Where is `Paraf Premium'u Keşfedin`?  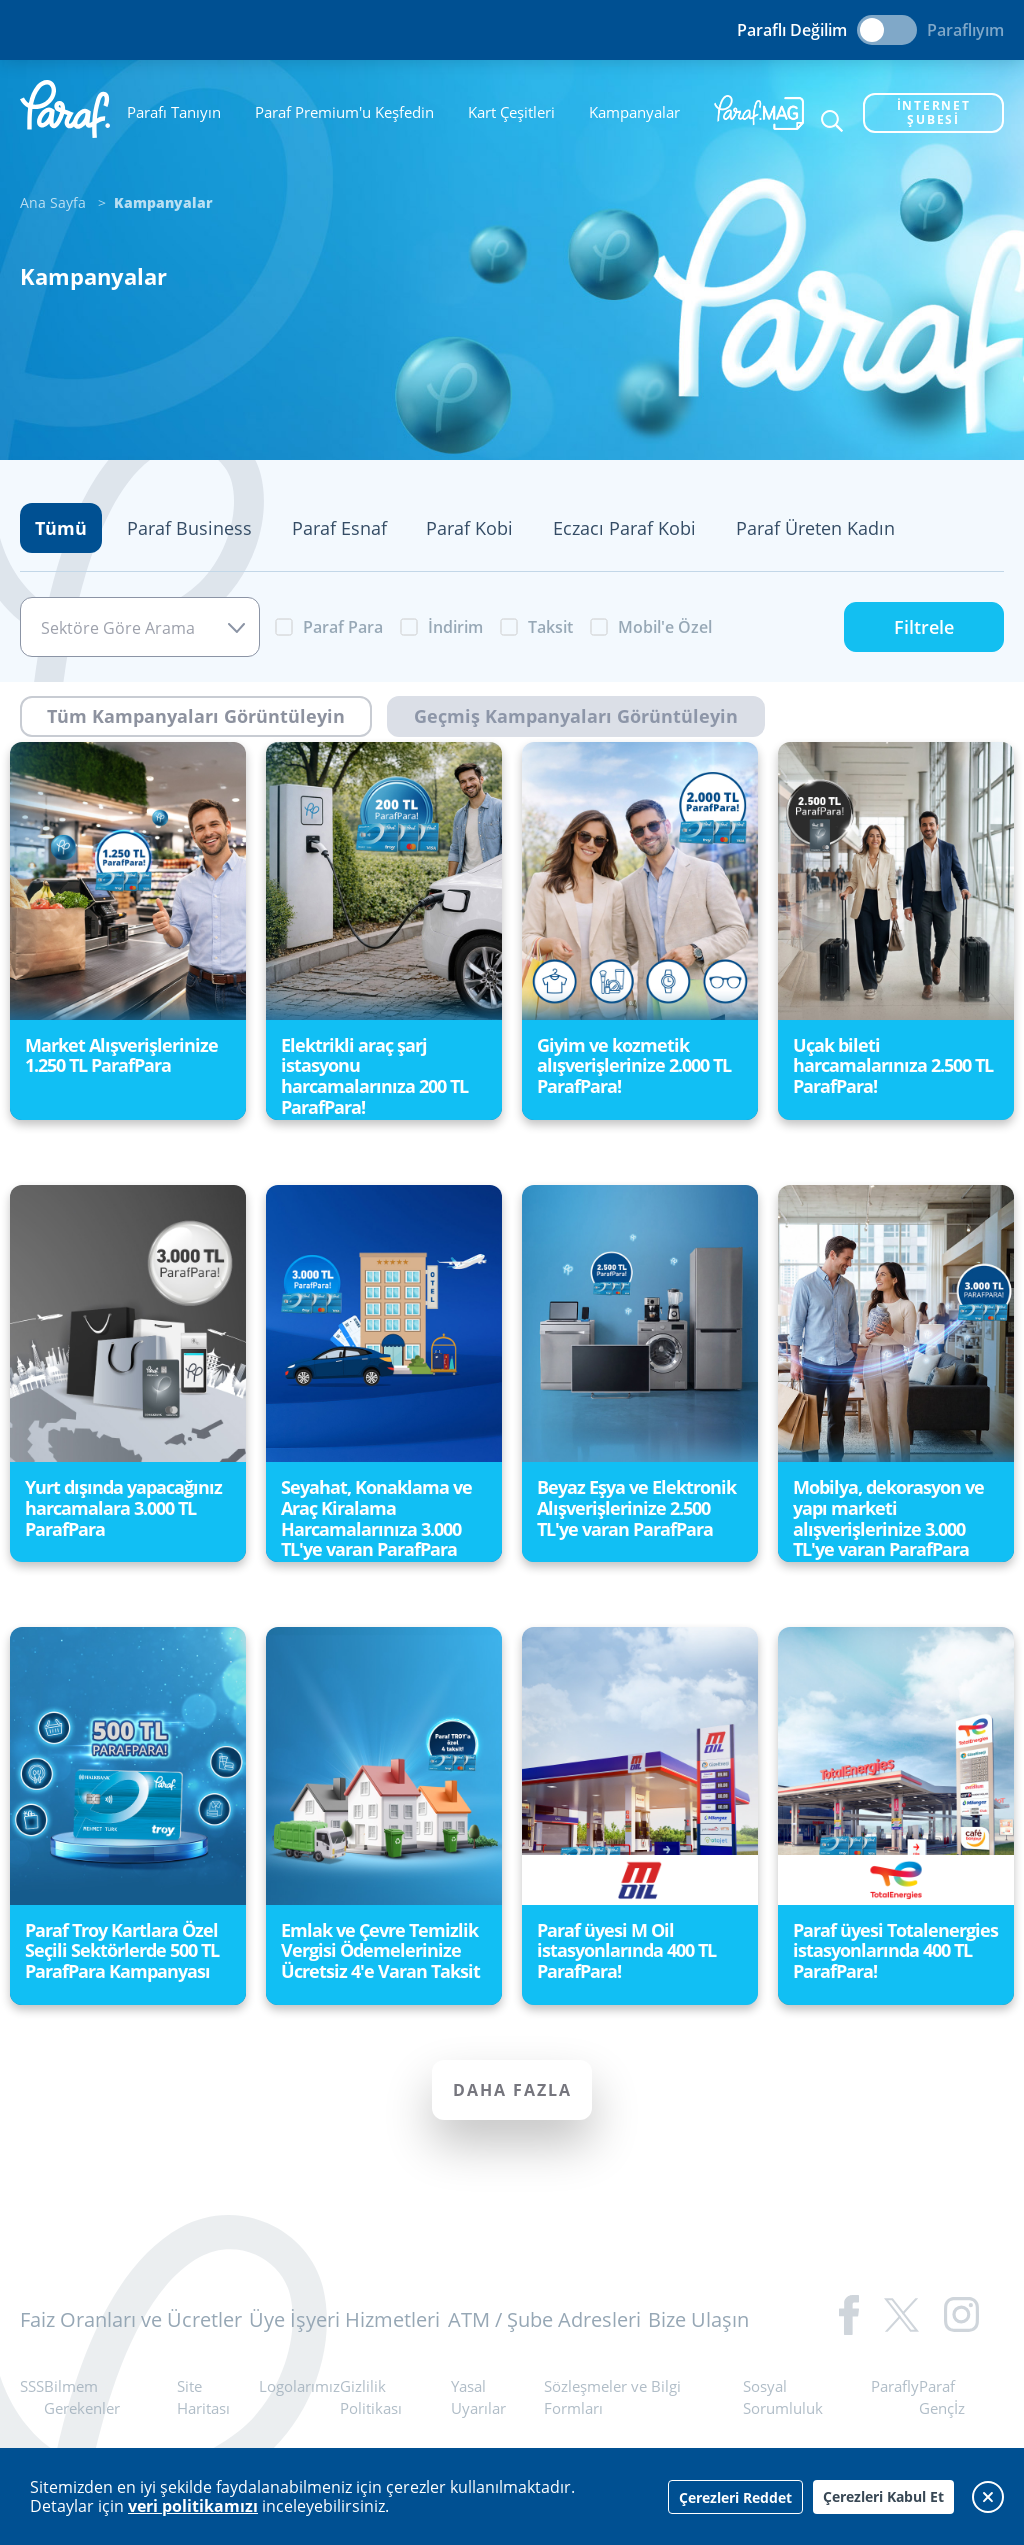 Paraf Premium'u Keşfedin is located at coordinates (344, 112).